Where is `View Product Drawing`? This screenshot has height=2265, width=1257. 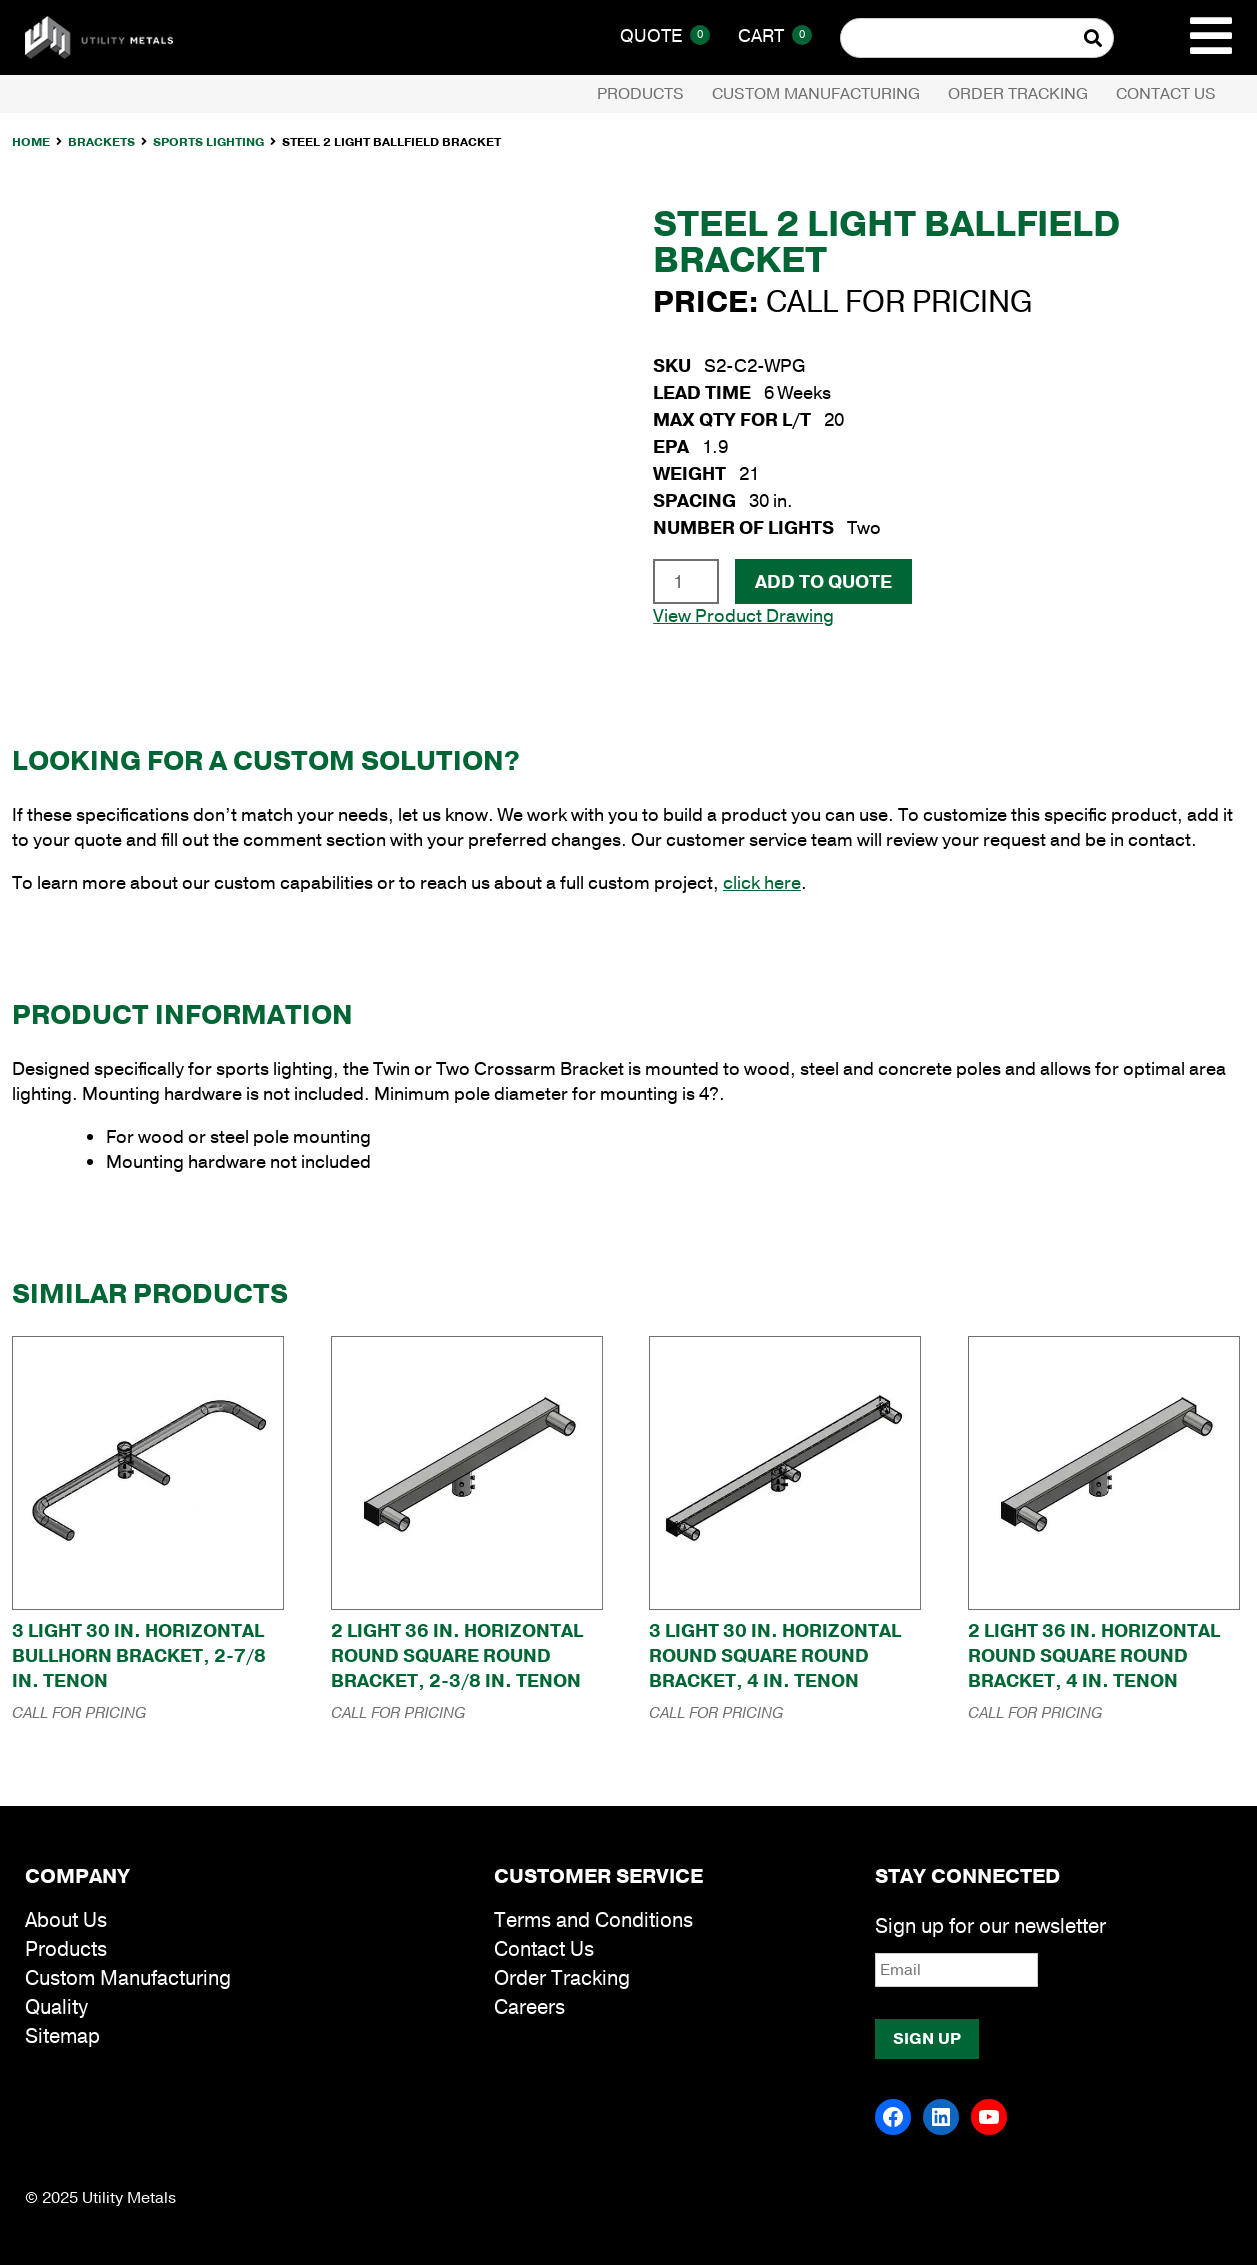 View Product Drawing is located at coordinates (743, 616).